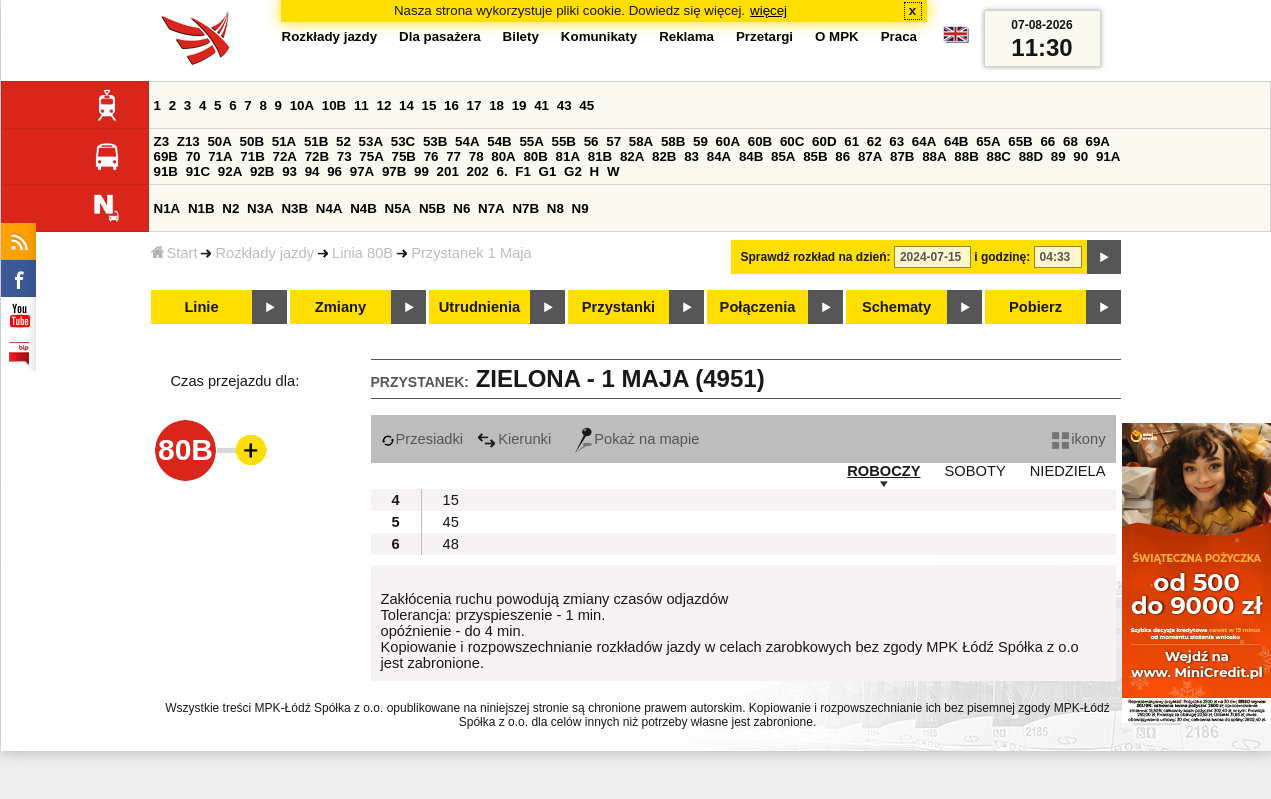 The width and height of the screenshot is (1271, 799). I want to click on 82B, so click(664, 156).